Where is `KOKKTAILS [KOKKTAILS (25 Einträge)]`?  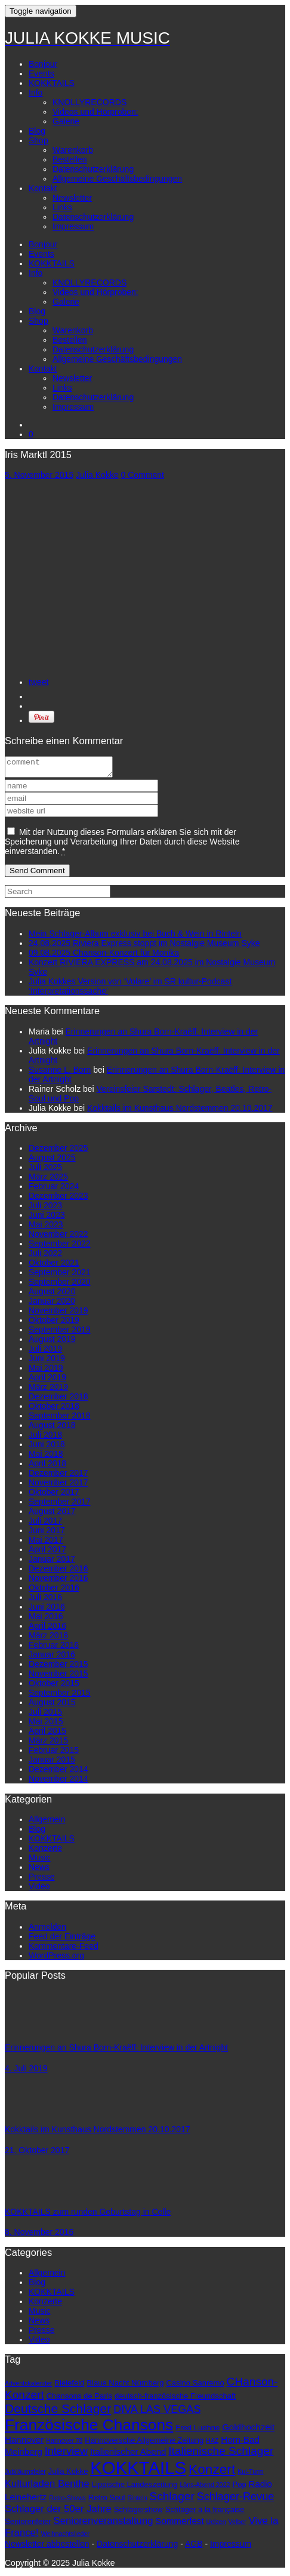
KOKKTAILS [KOKKTAILS (25 Einträge)] is located at coordinates (138, 2471).